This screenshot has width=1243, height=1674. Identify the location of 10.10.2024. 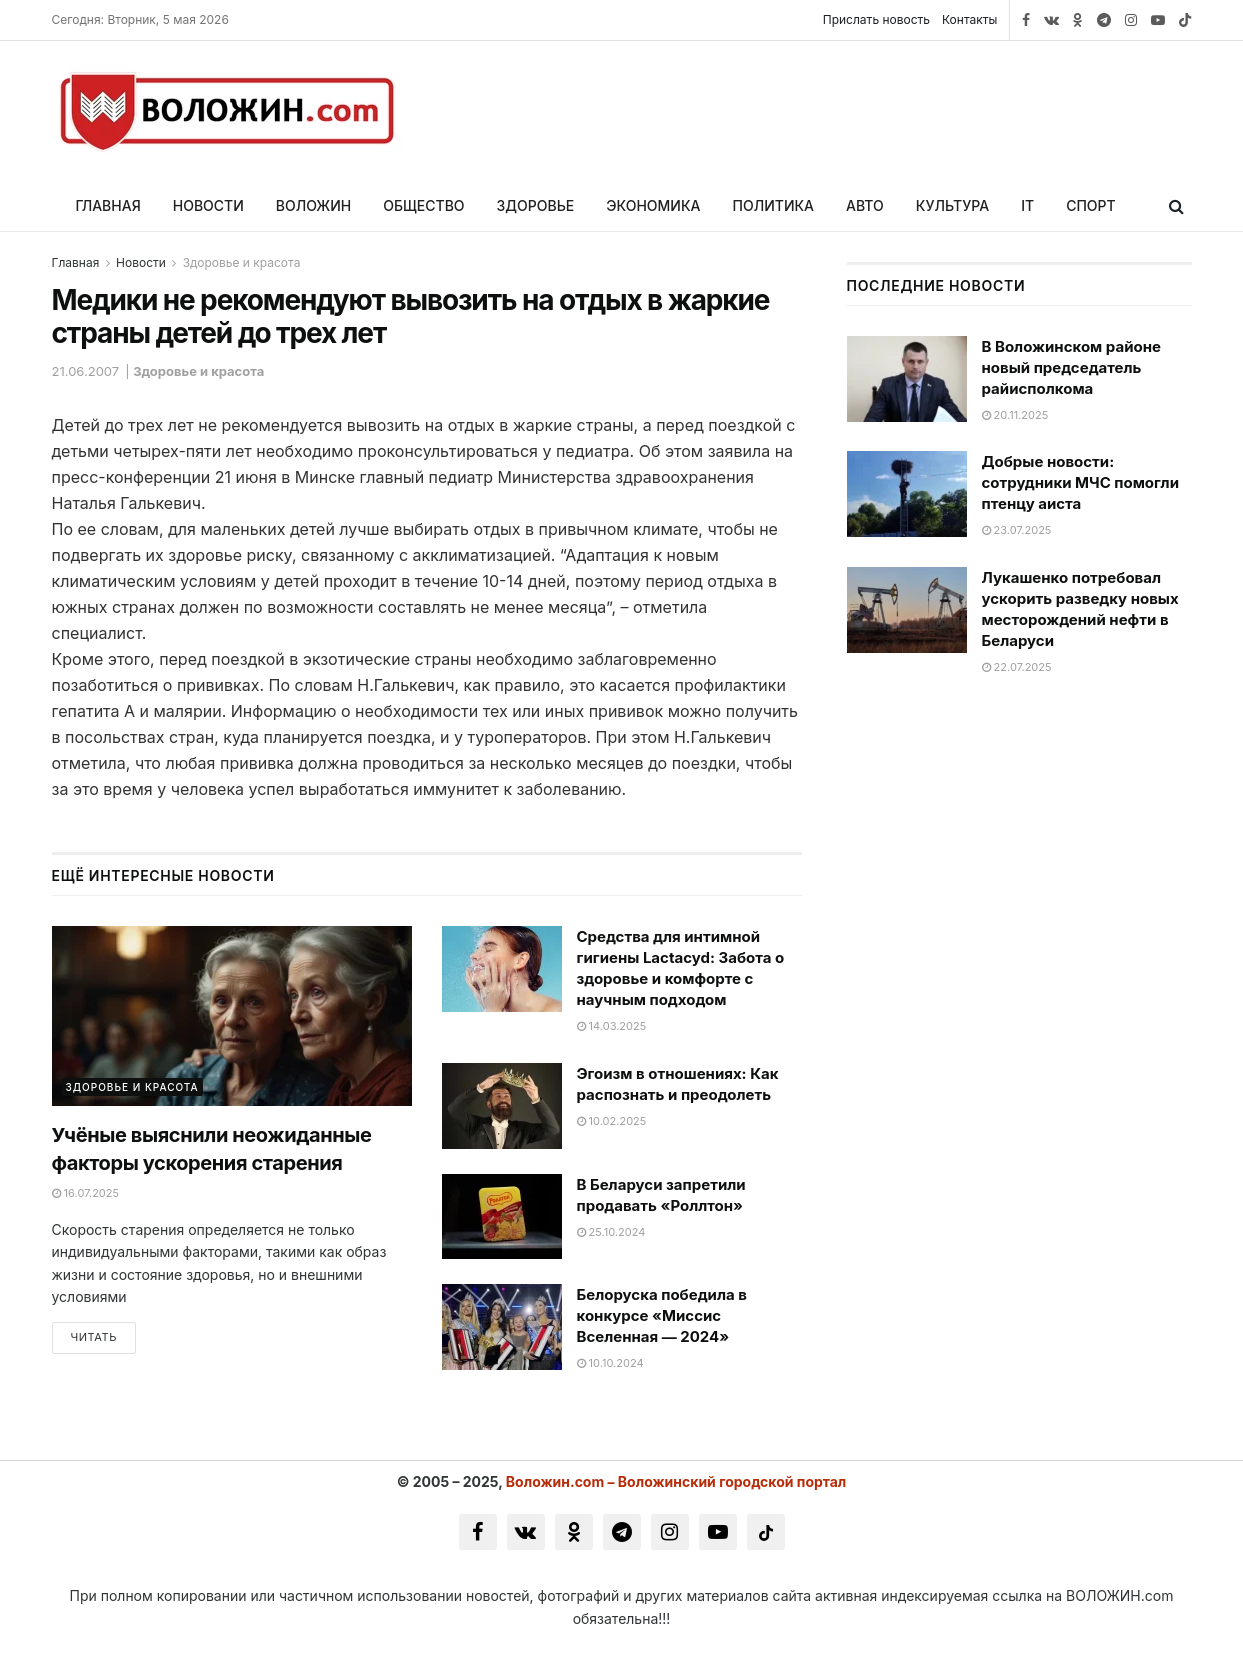
(610, 1363).